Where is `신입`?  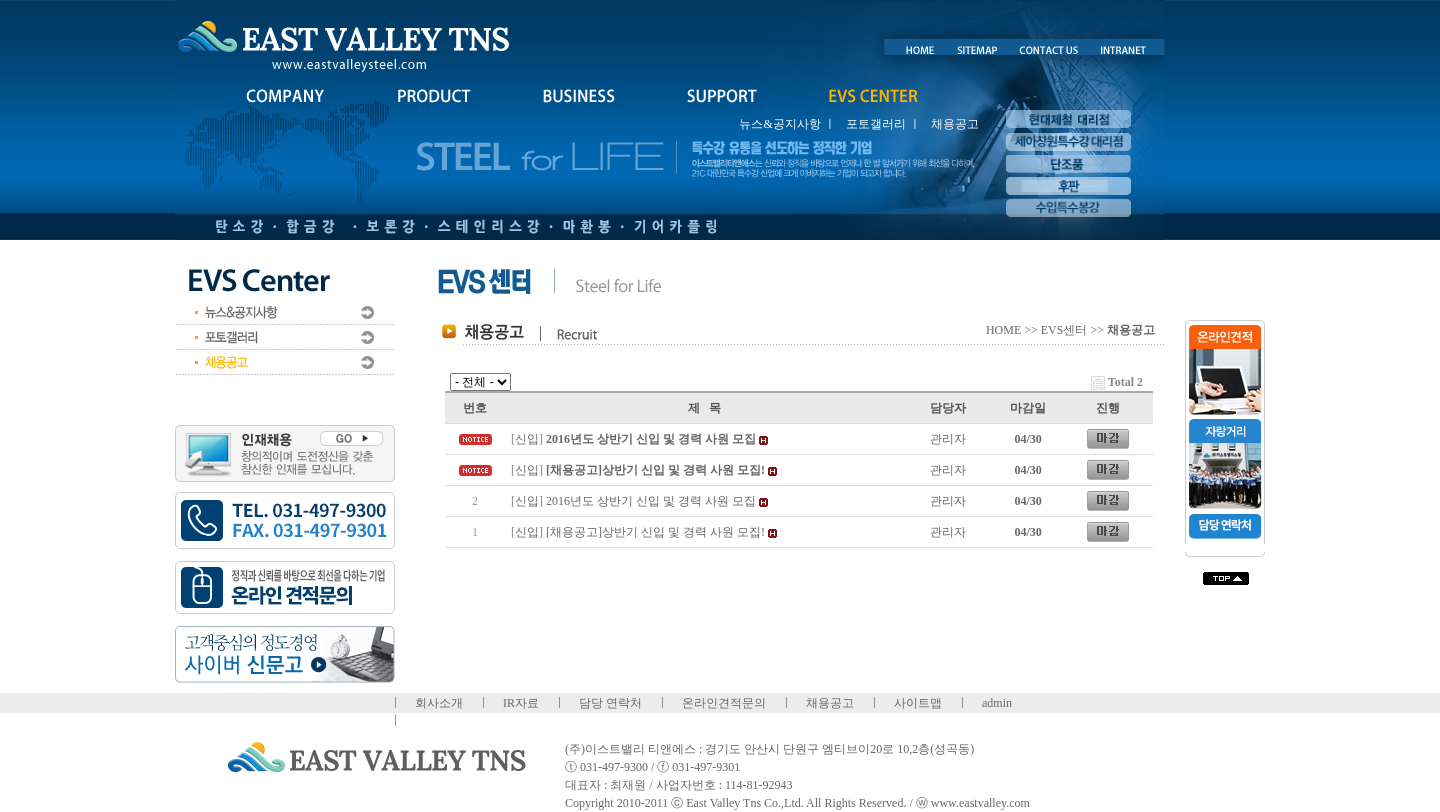
신입 is located at coordinates (527, 439).